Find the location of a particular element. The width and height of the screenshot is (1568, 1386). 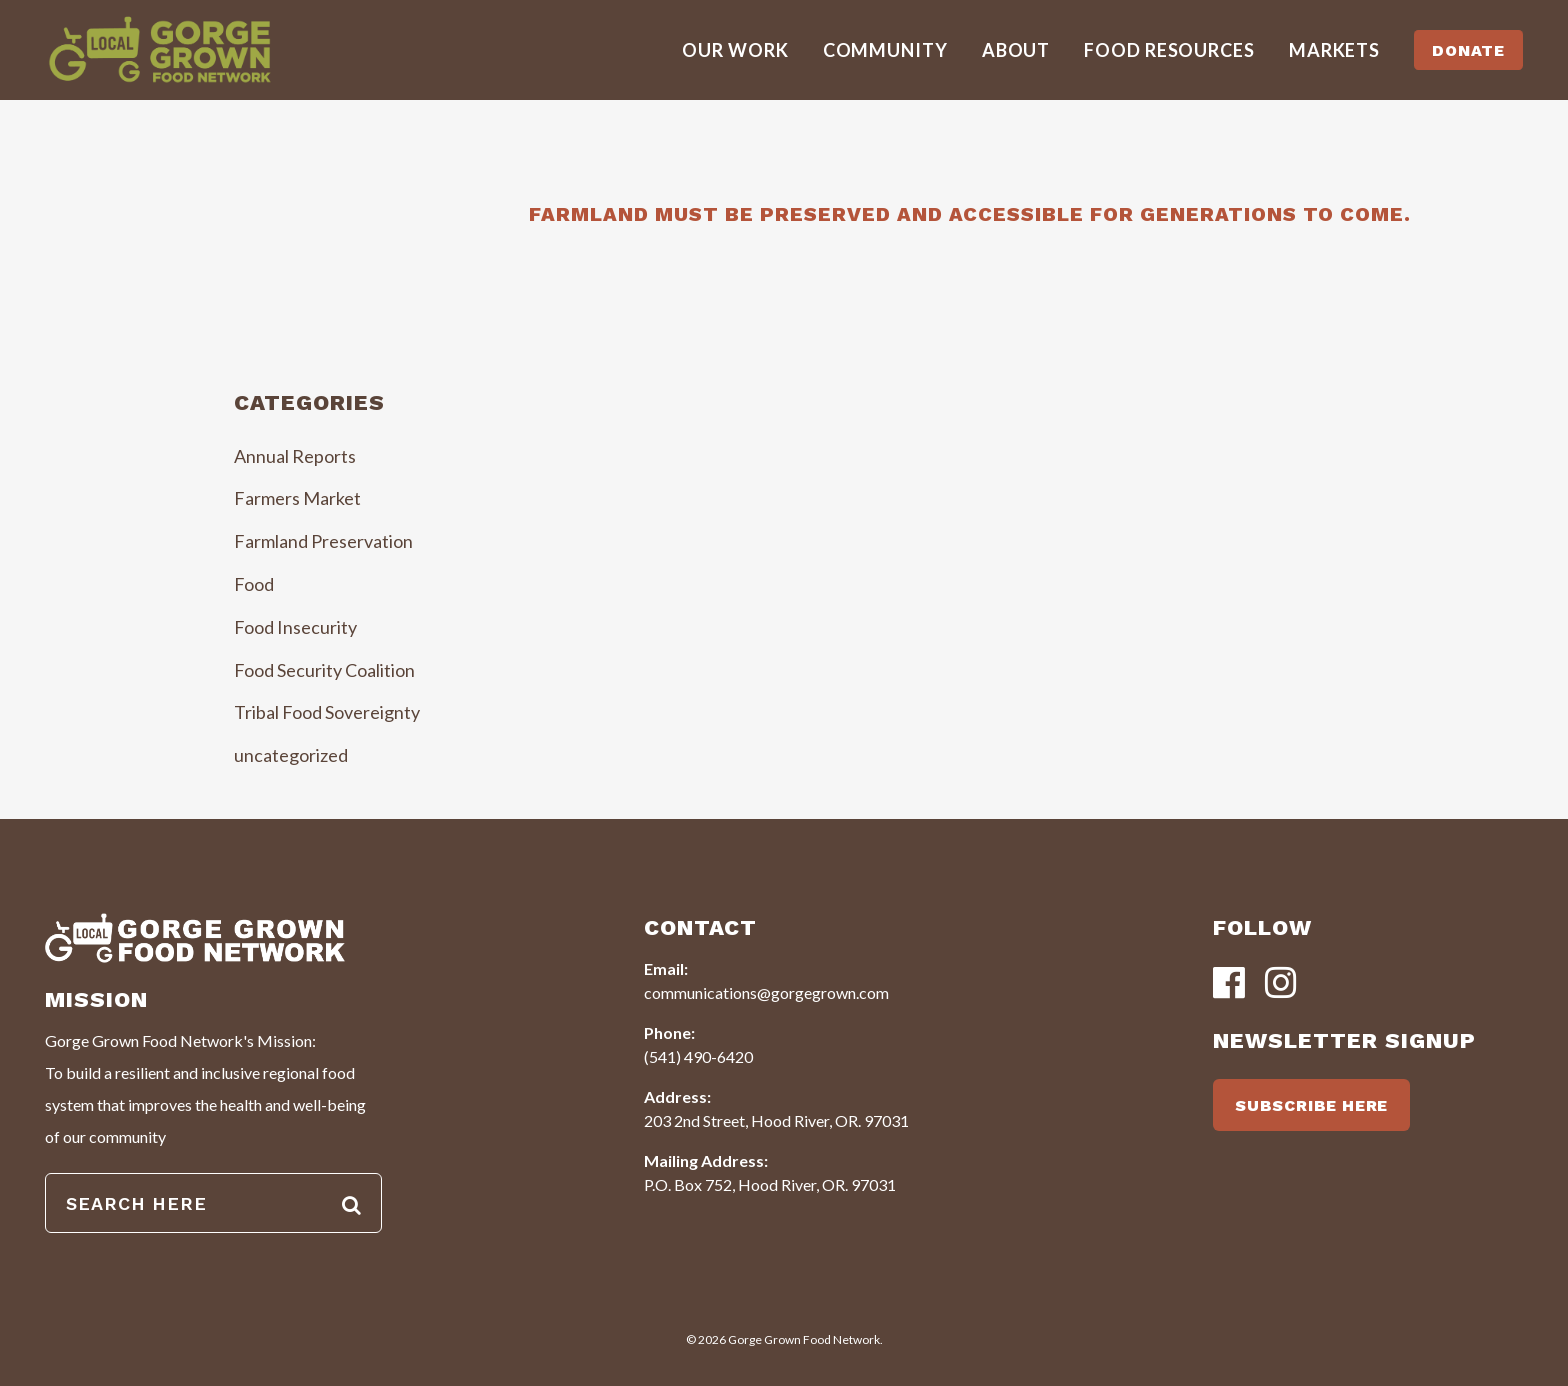

uncategorized is located at coordinates (291, 755).